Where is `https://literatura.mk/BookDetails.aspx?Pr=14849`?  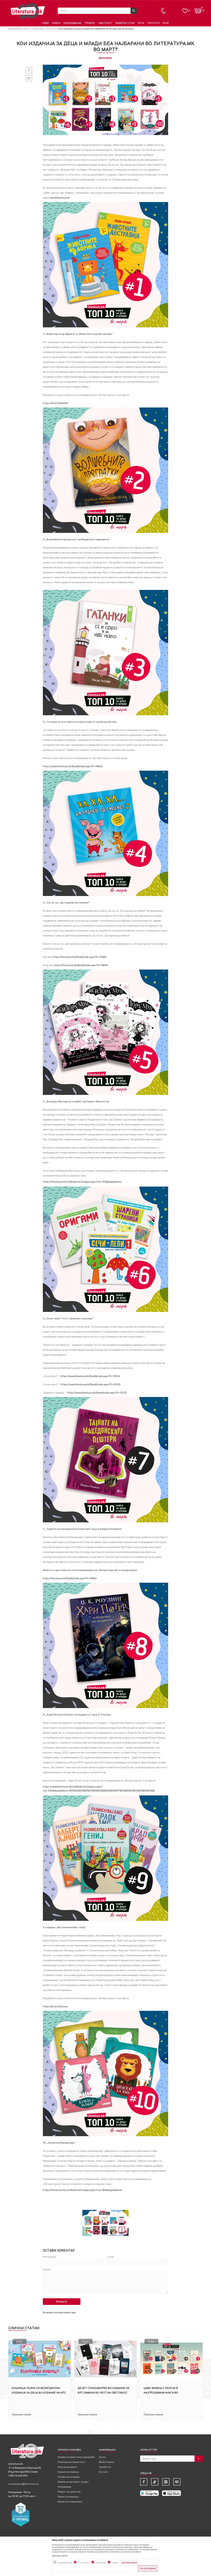
https://literatura.mk/BookDetails.aspx?Pr=14849 is located at coordinates (81, 965).